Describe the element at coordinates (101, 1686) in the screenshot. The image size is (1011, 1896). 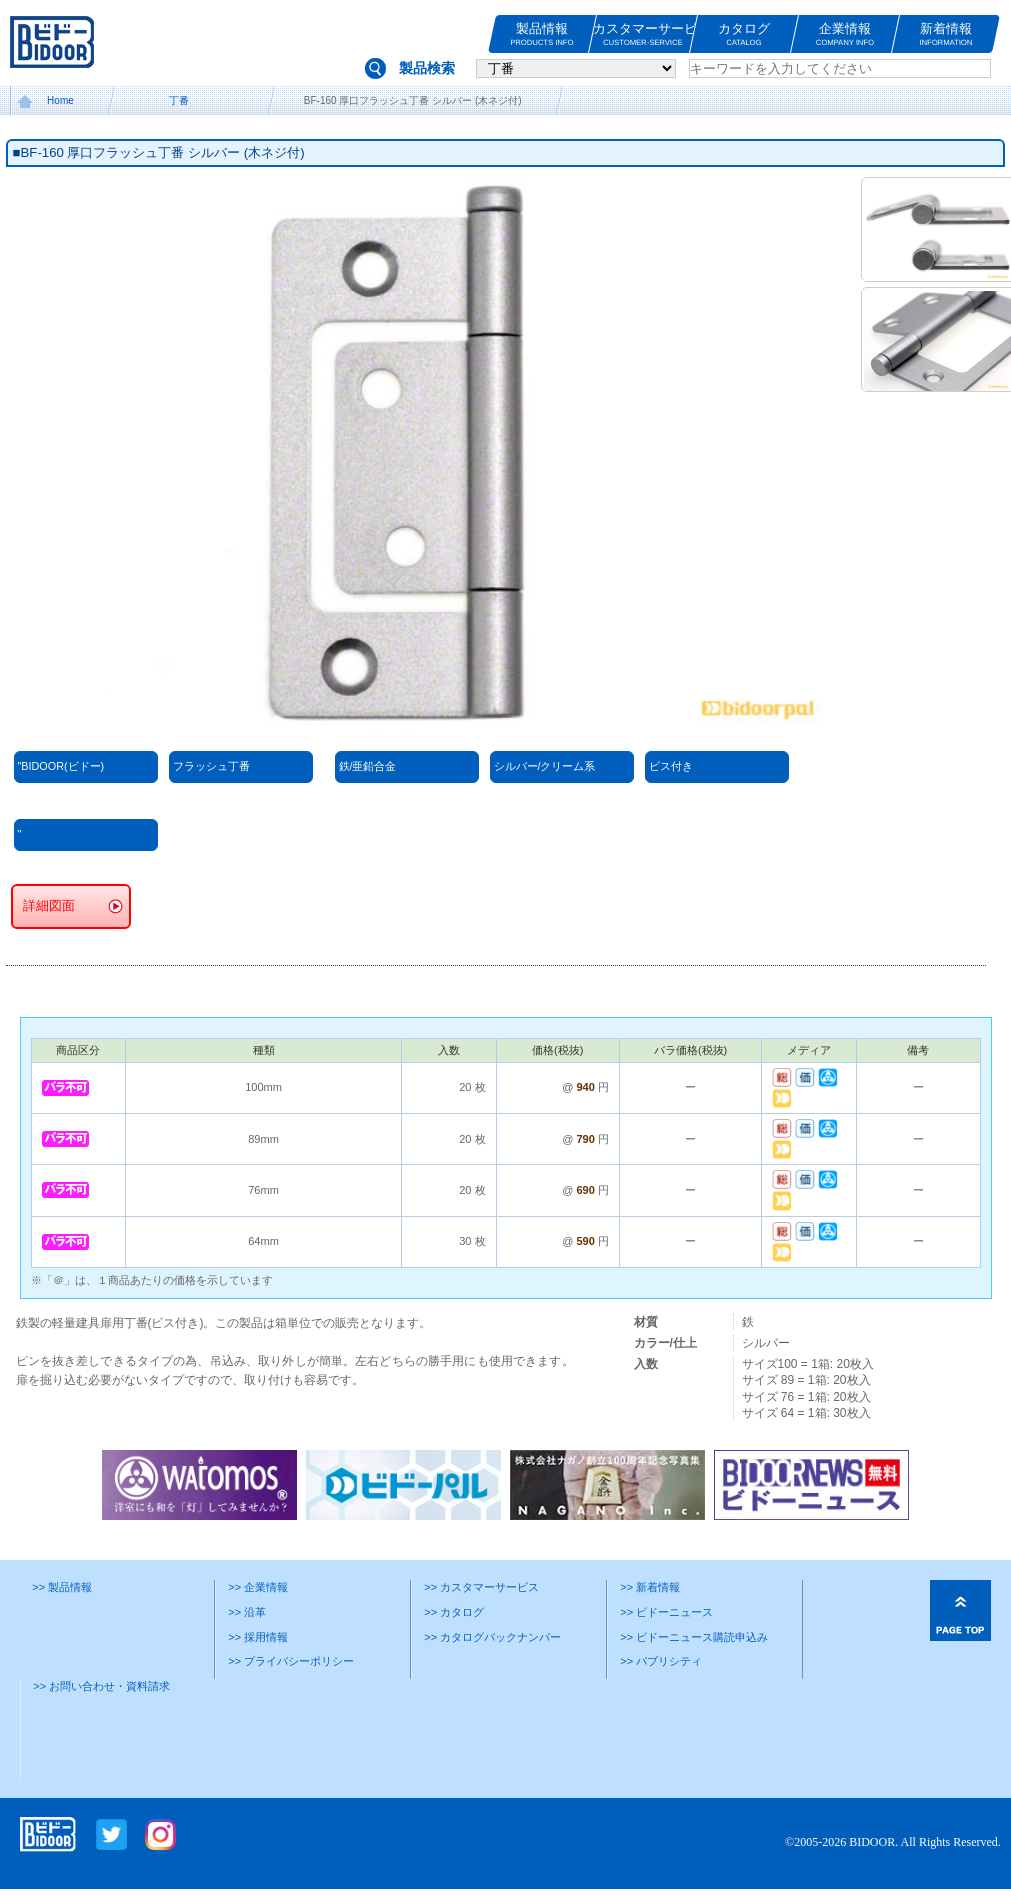
I see `>> お問い合わせ・資料請求` at that location.